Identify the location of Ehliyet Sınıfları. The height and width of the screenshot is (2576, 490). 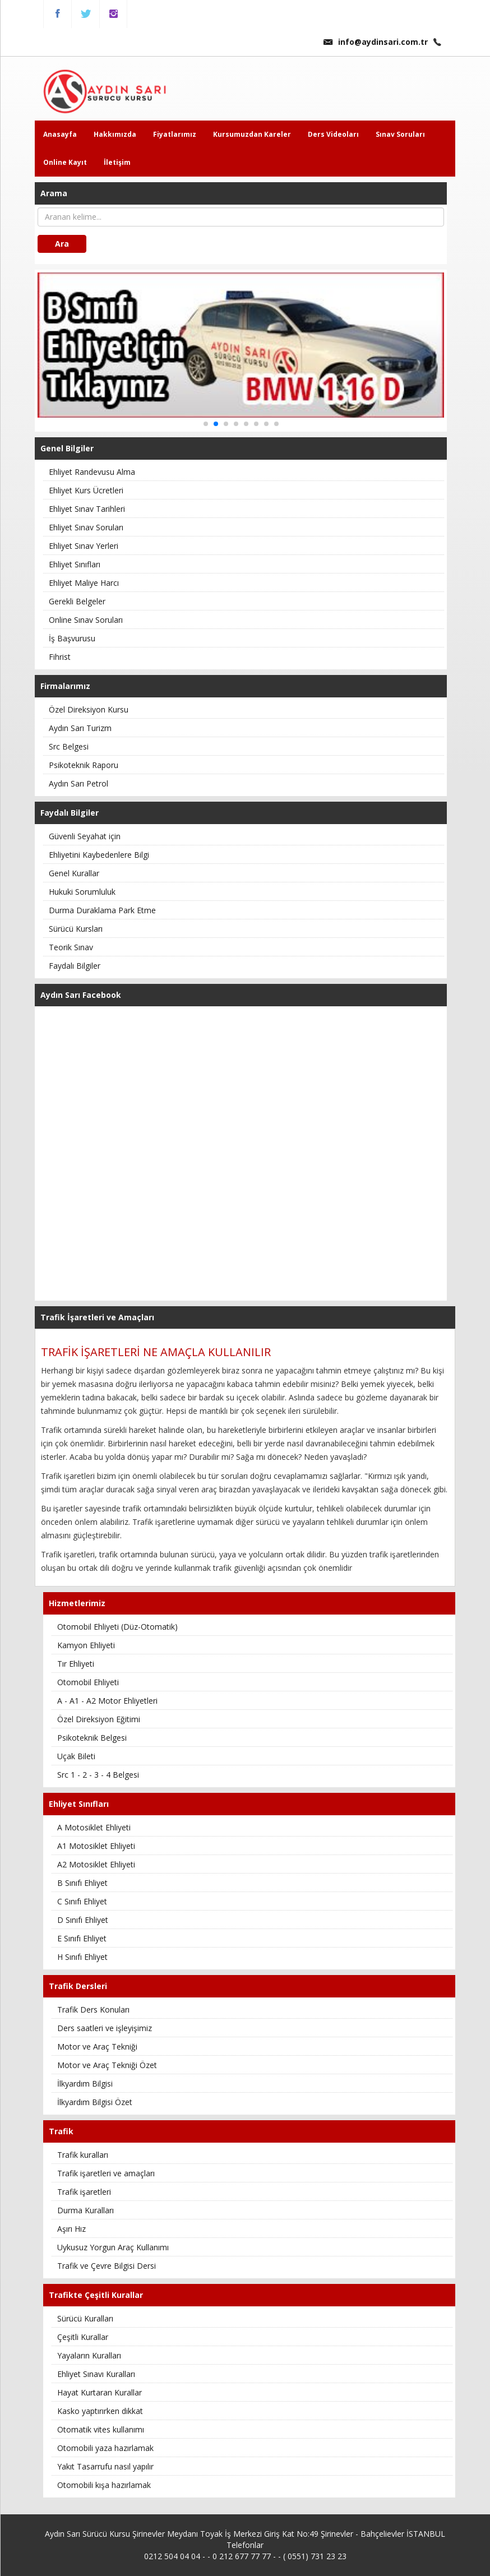
(74, 564).